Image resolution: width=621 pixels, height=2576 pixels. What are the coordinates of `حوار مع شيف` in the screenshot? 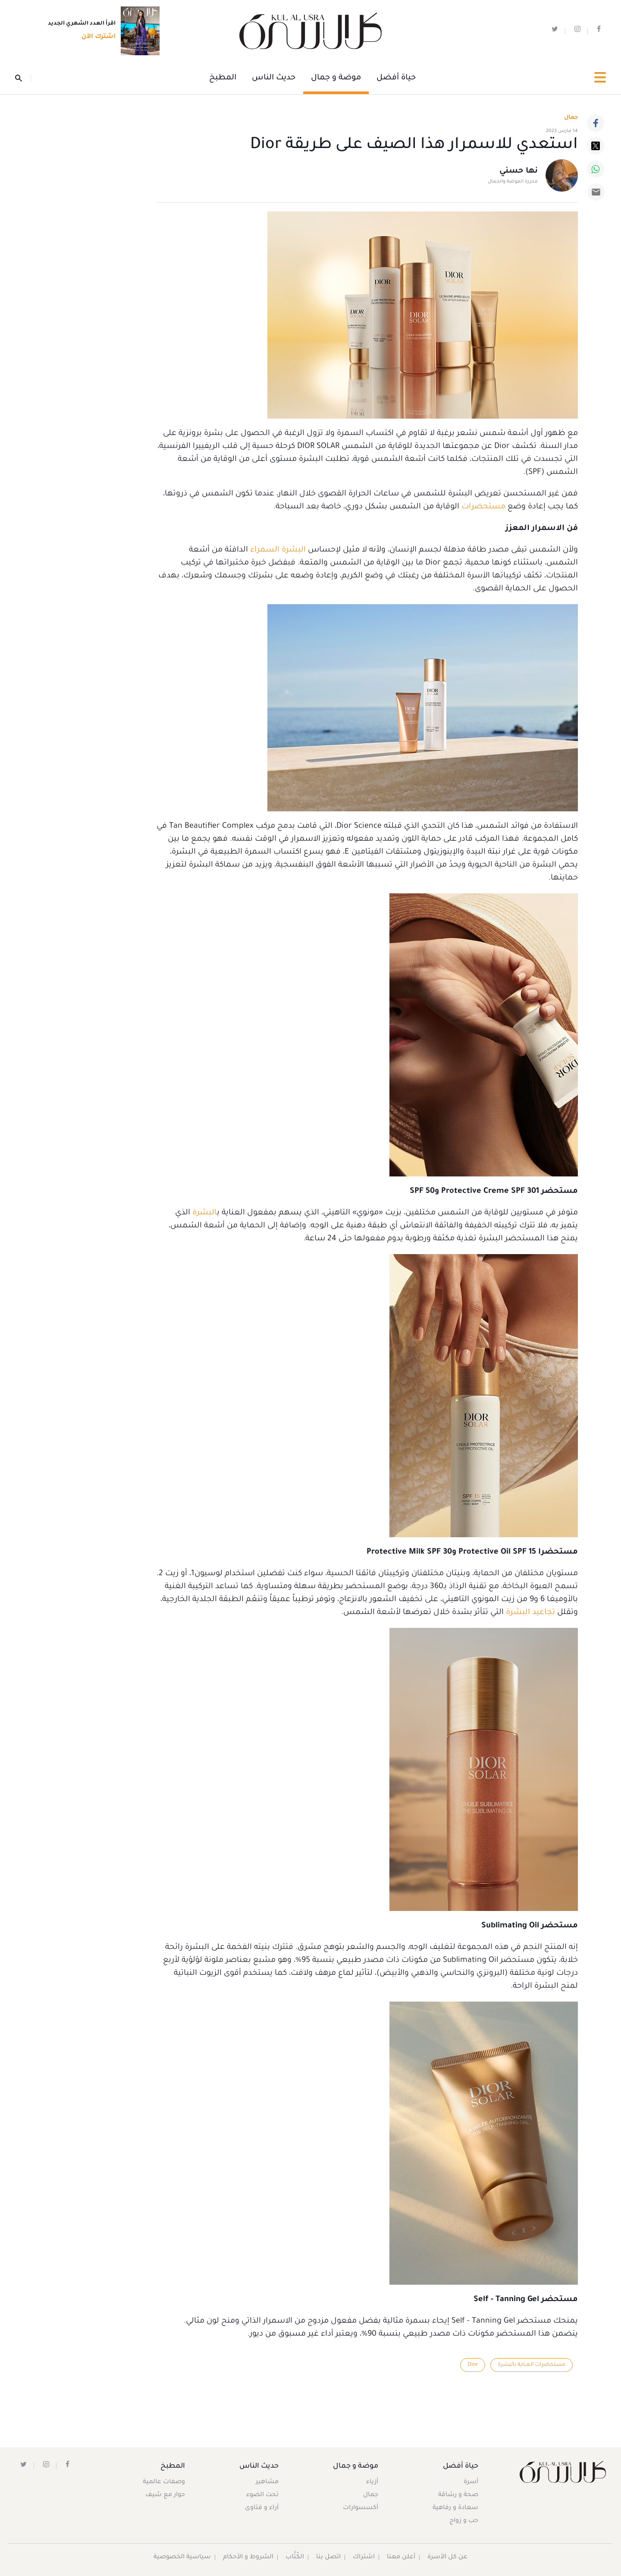 It's located at (165, 2495).